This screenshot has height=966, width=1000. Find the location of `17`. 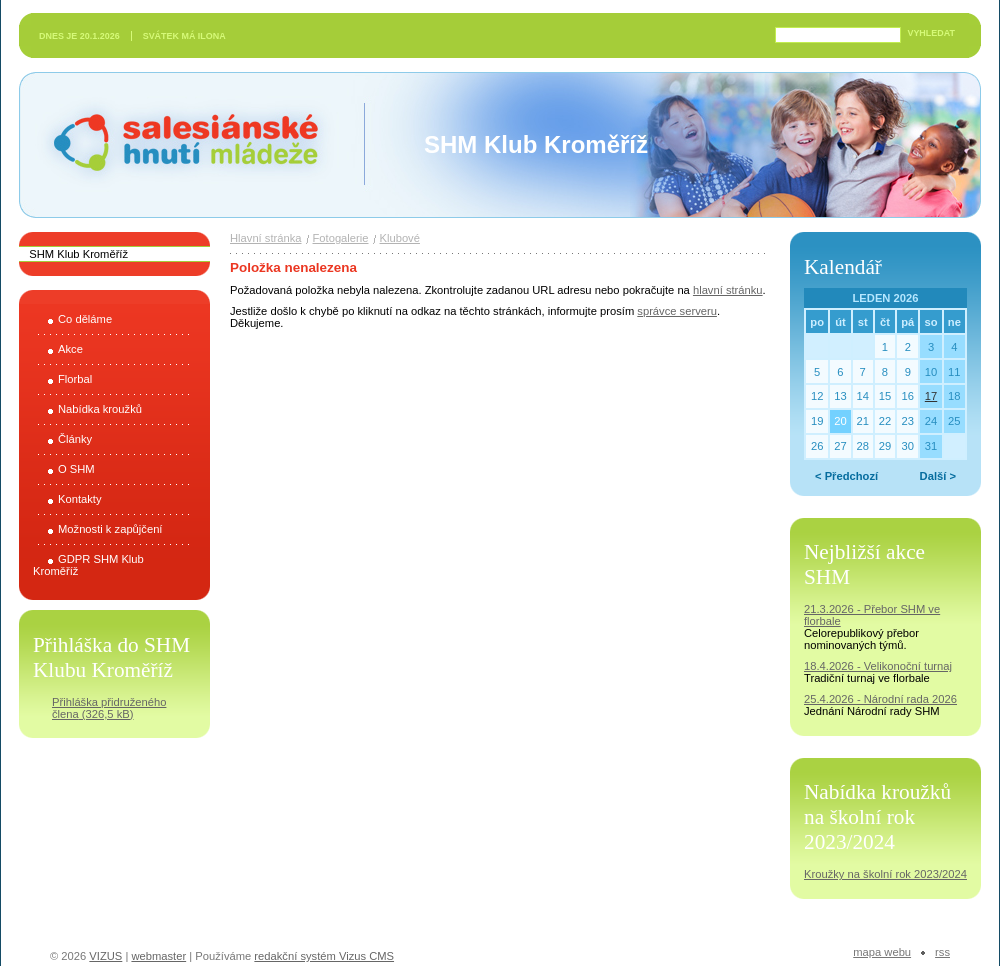

17 is located at coordinates (931, 396).